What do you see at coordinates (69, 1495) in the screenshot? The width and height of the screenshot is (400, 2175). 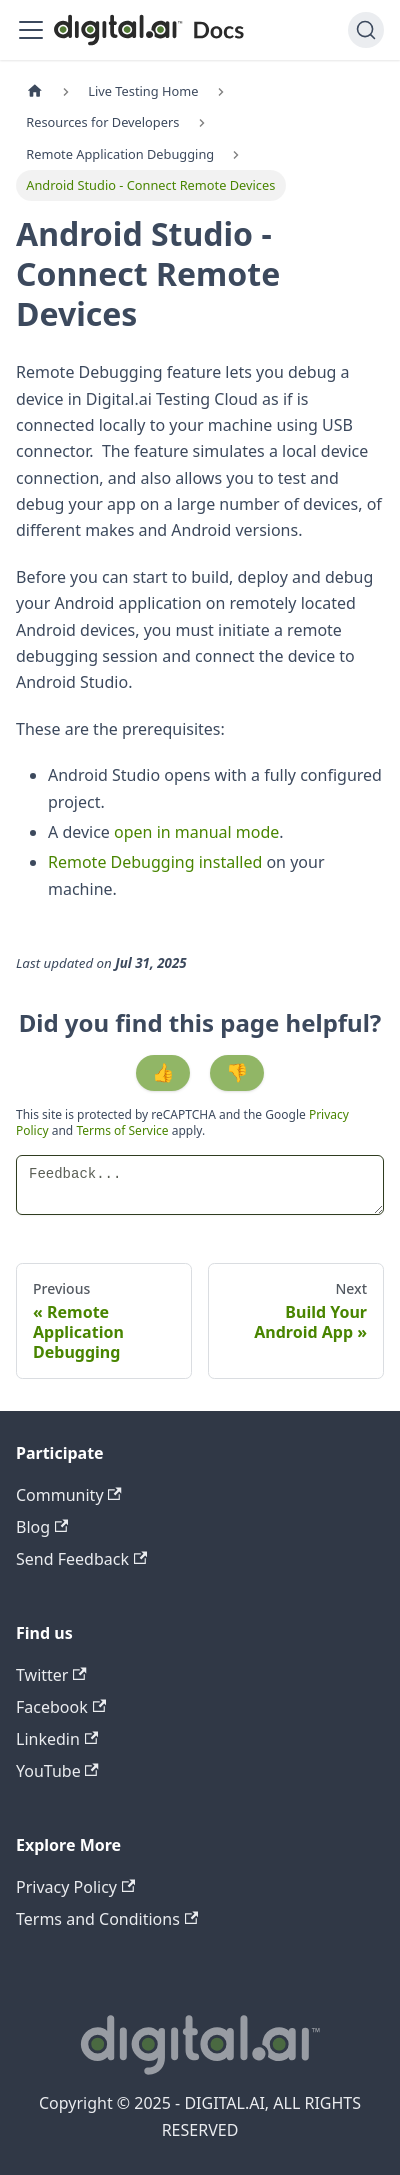 I see `Community` at bounding box center [69, 1495].